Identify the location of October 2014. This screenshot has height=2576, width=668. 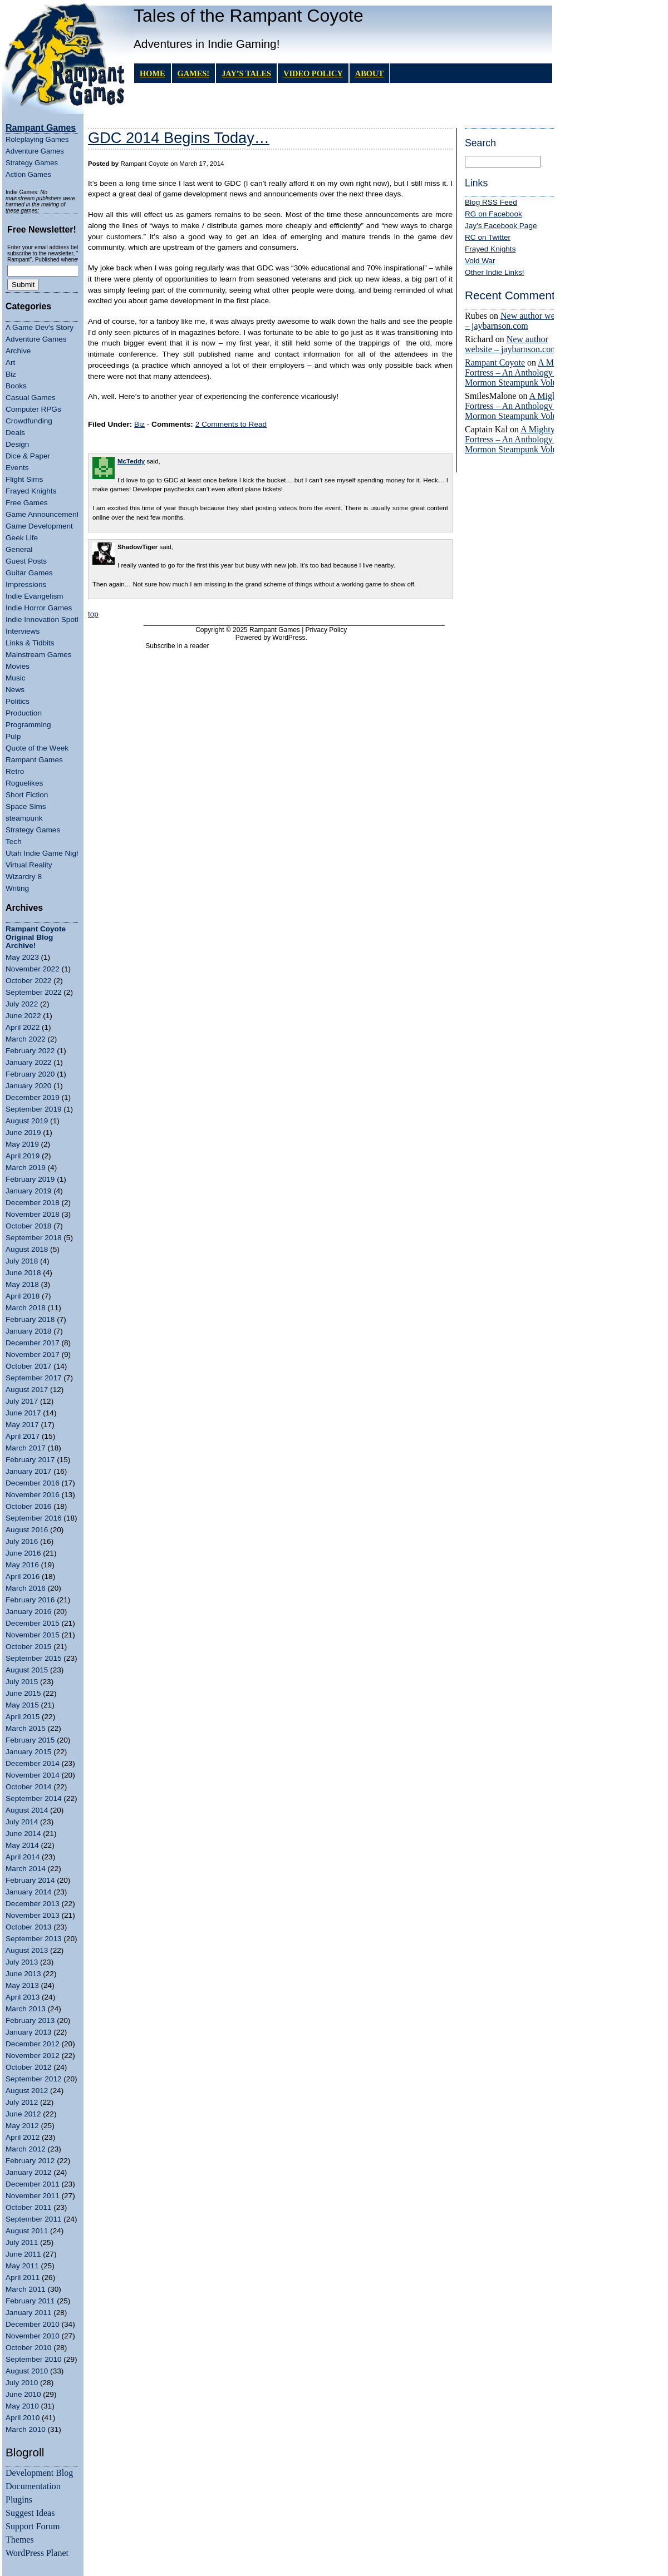
(28, 1787).